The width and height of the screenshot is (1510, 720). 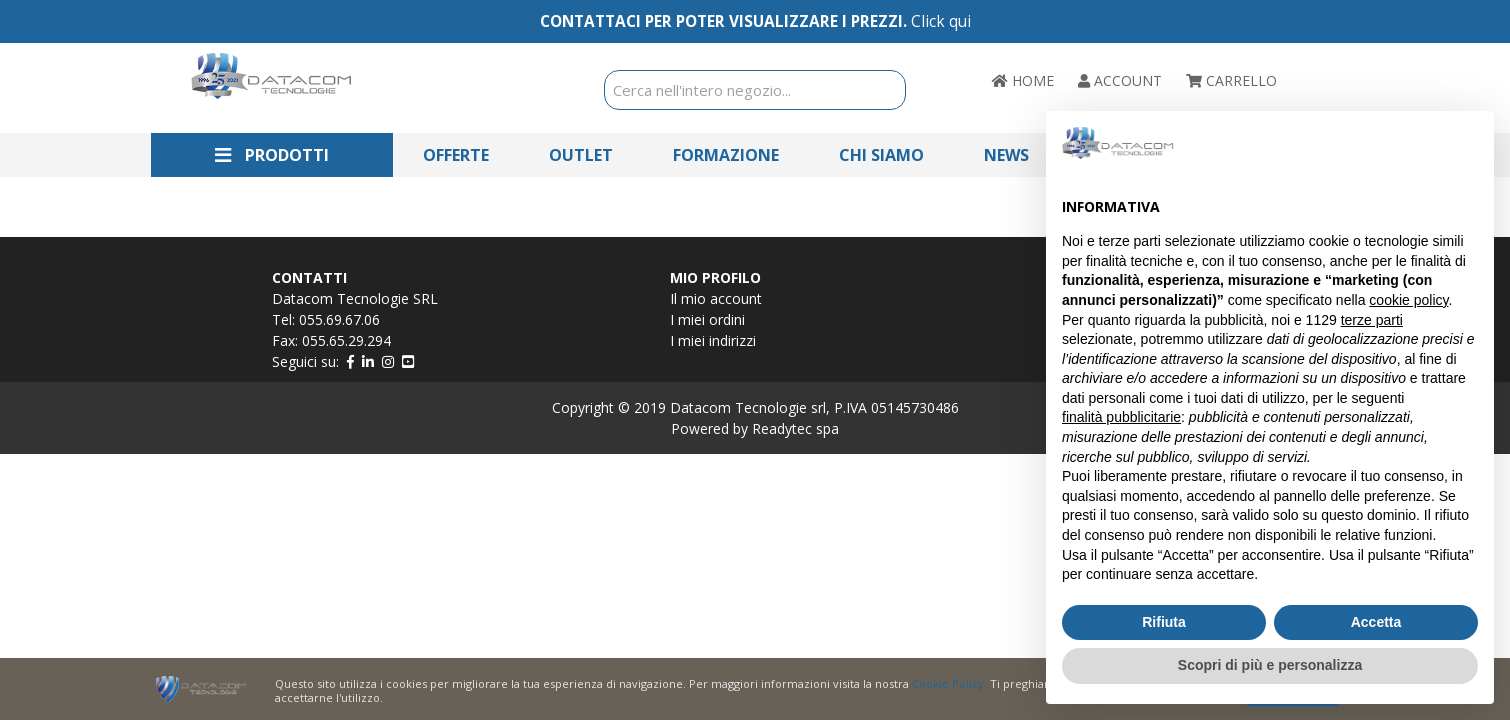 I want to click on Formazione, so click(x=726, y=155).